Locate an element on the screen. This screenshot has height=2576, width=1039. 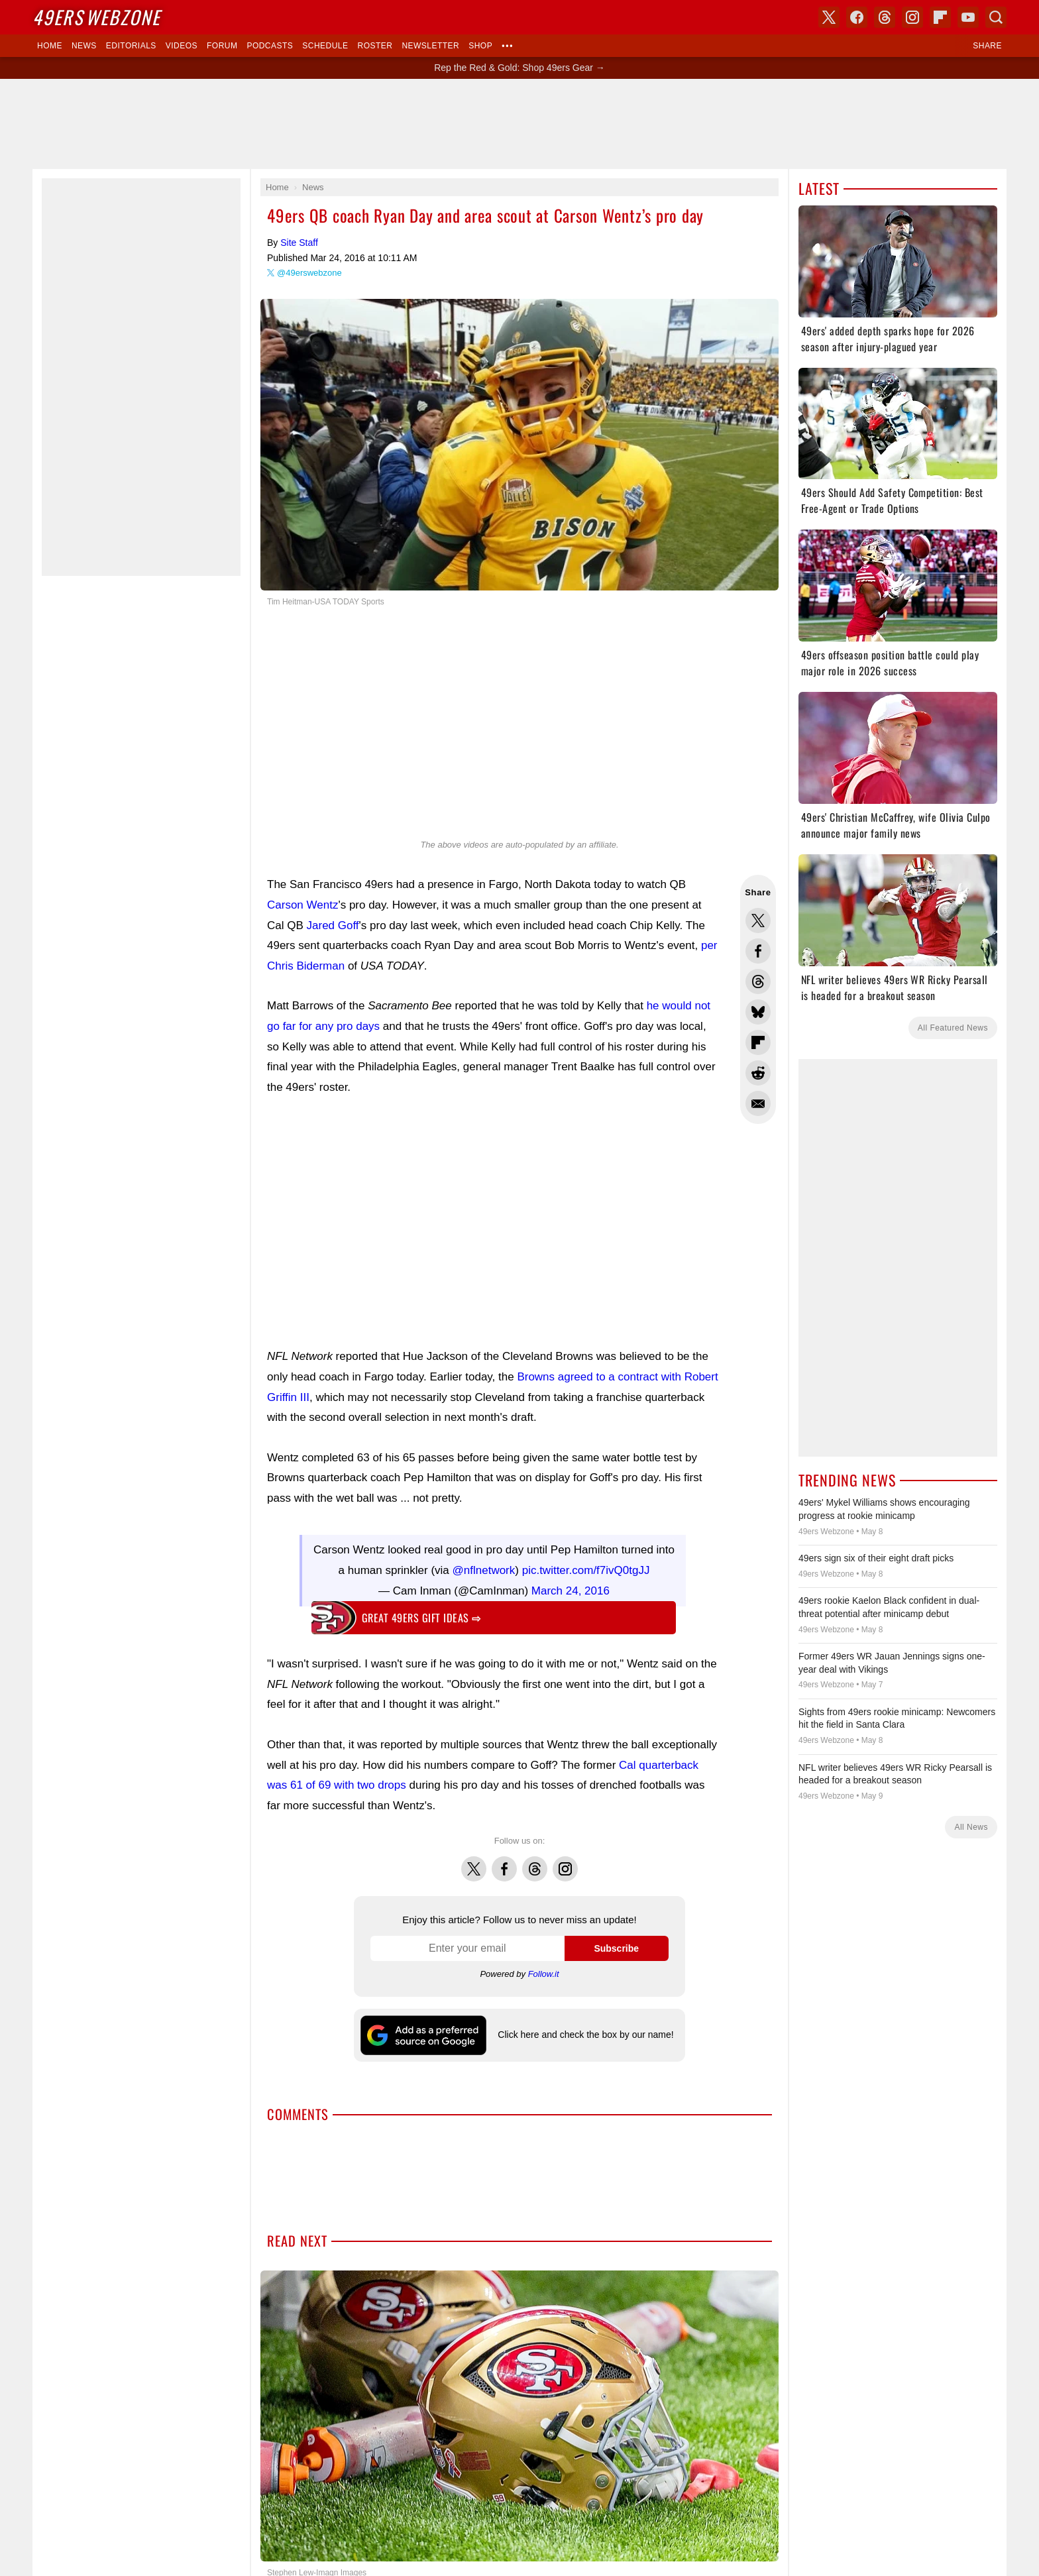
Follow.it is located at coordinates (543, 1967).